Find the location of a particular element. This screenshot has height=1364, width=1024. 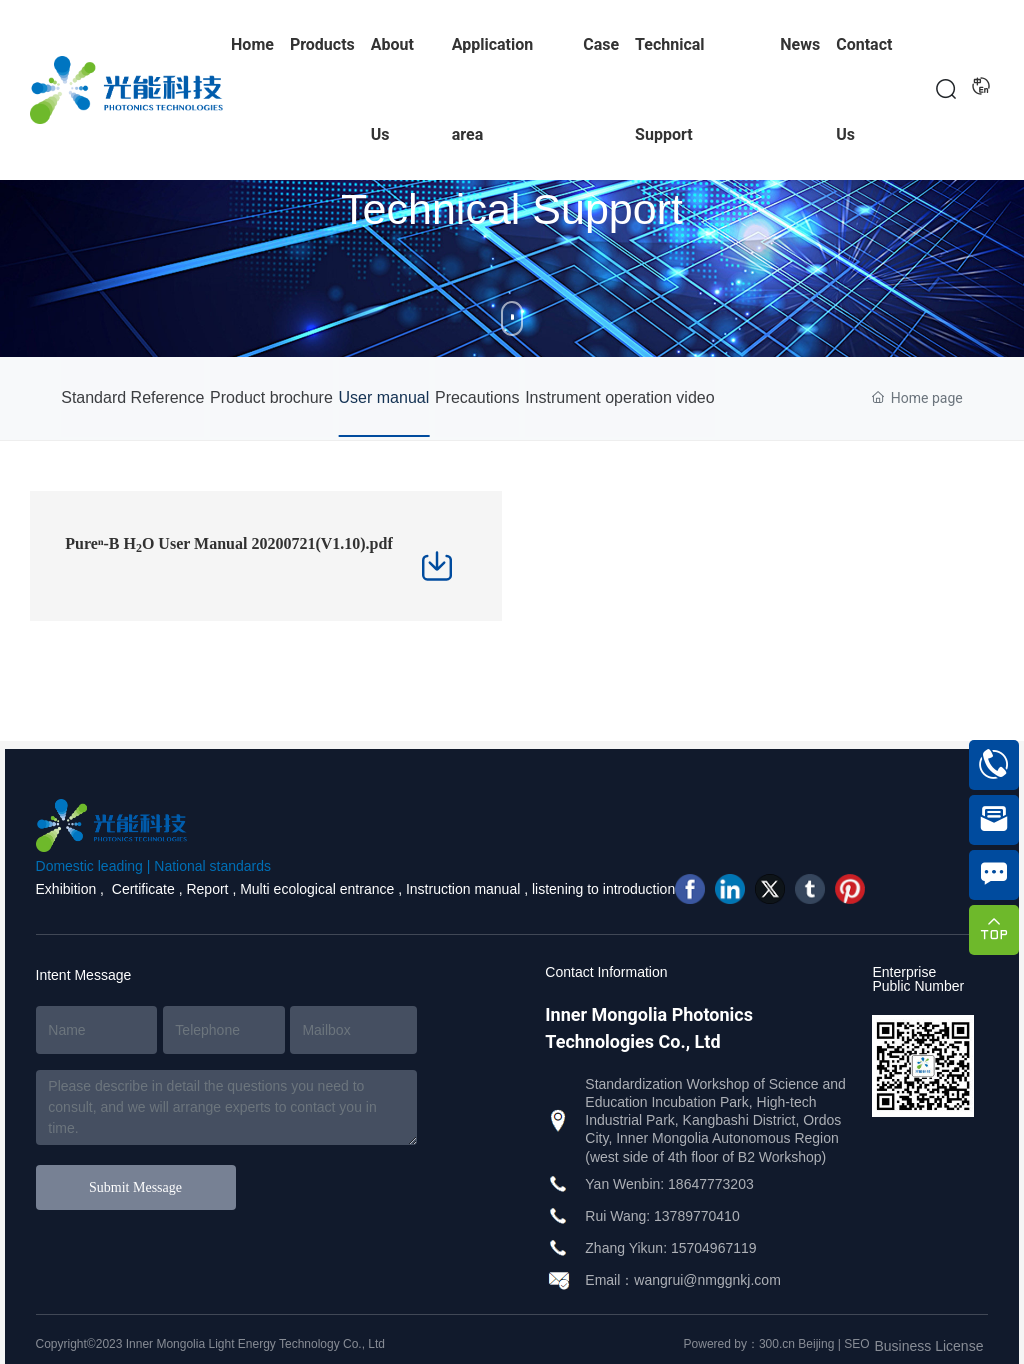

Instrument operation video is located at coordinates (658, 397).